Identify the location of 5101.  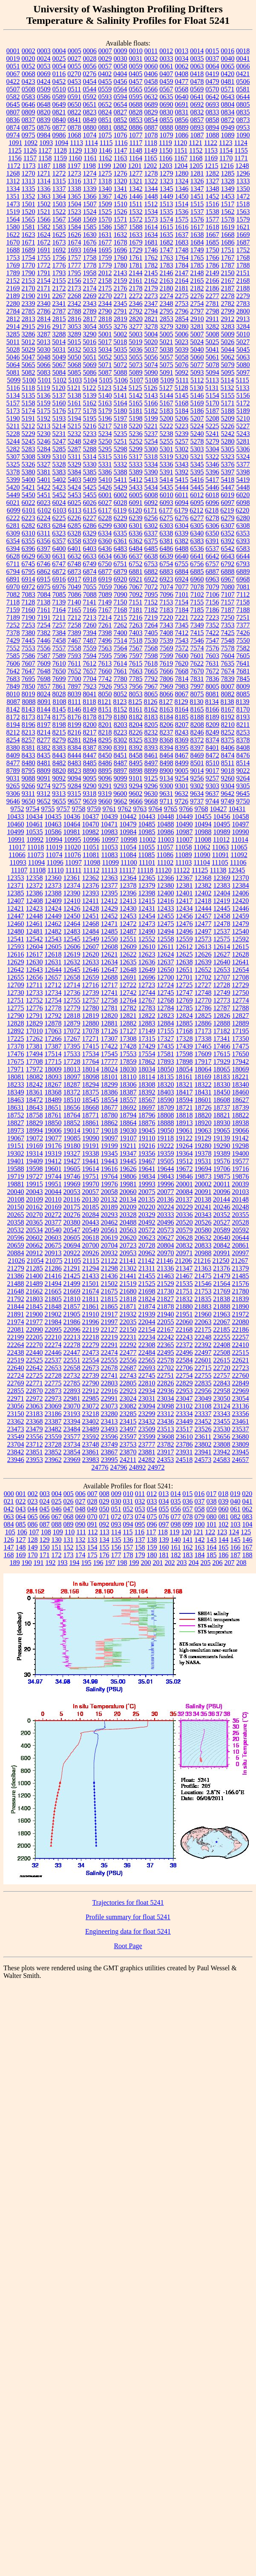
(44, 380).